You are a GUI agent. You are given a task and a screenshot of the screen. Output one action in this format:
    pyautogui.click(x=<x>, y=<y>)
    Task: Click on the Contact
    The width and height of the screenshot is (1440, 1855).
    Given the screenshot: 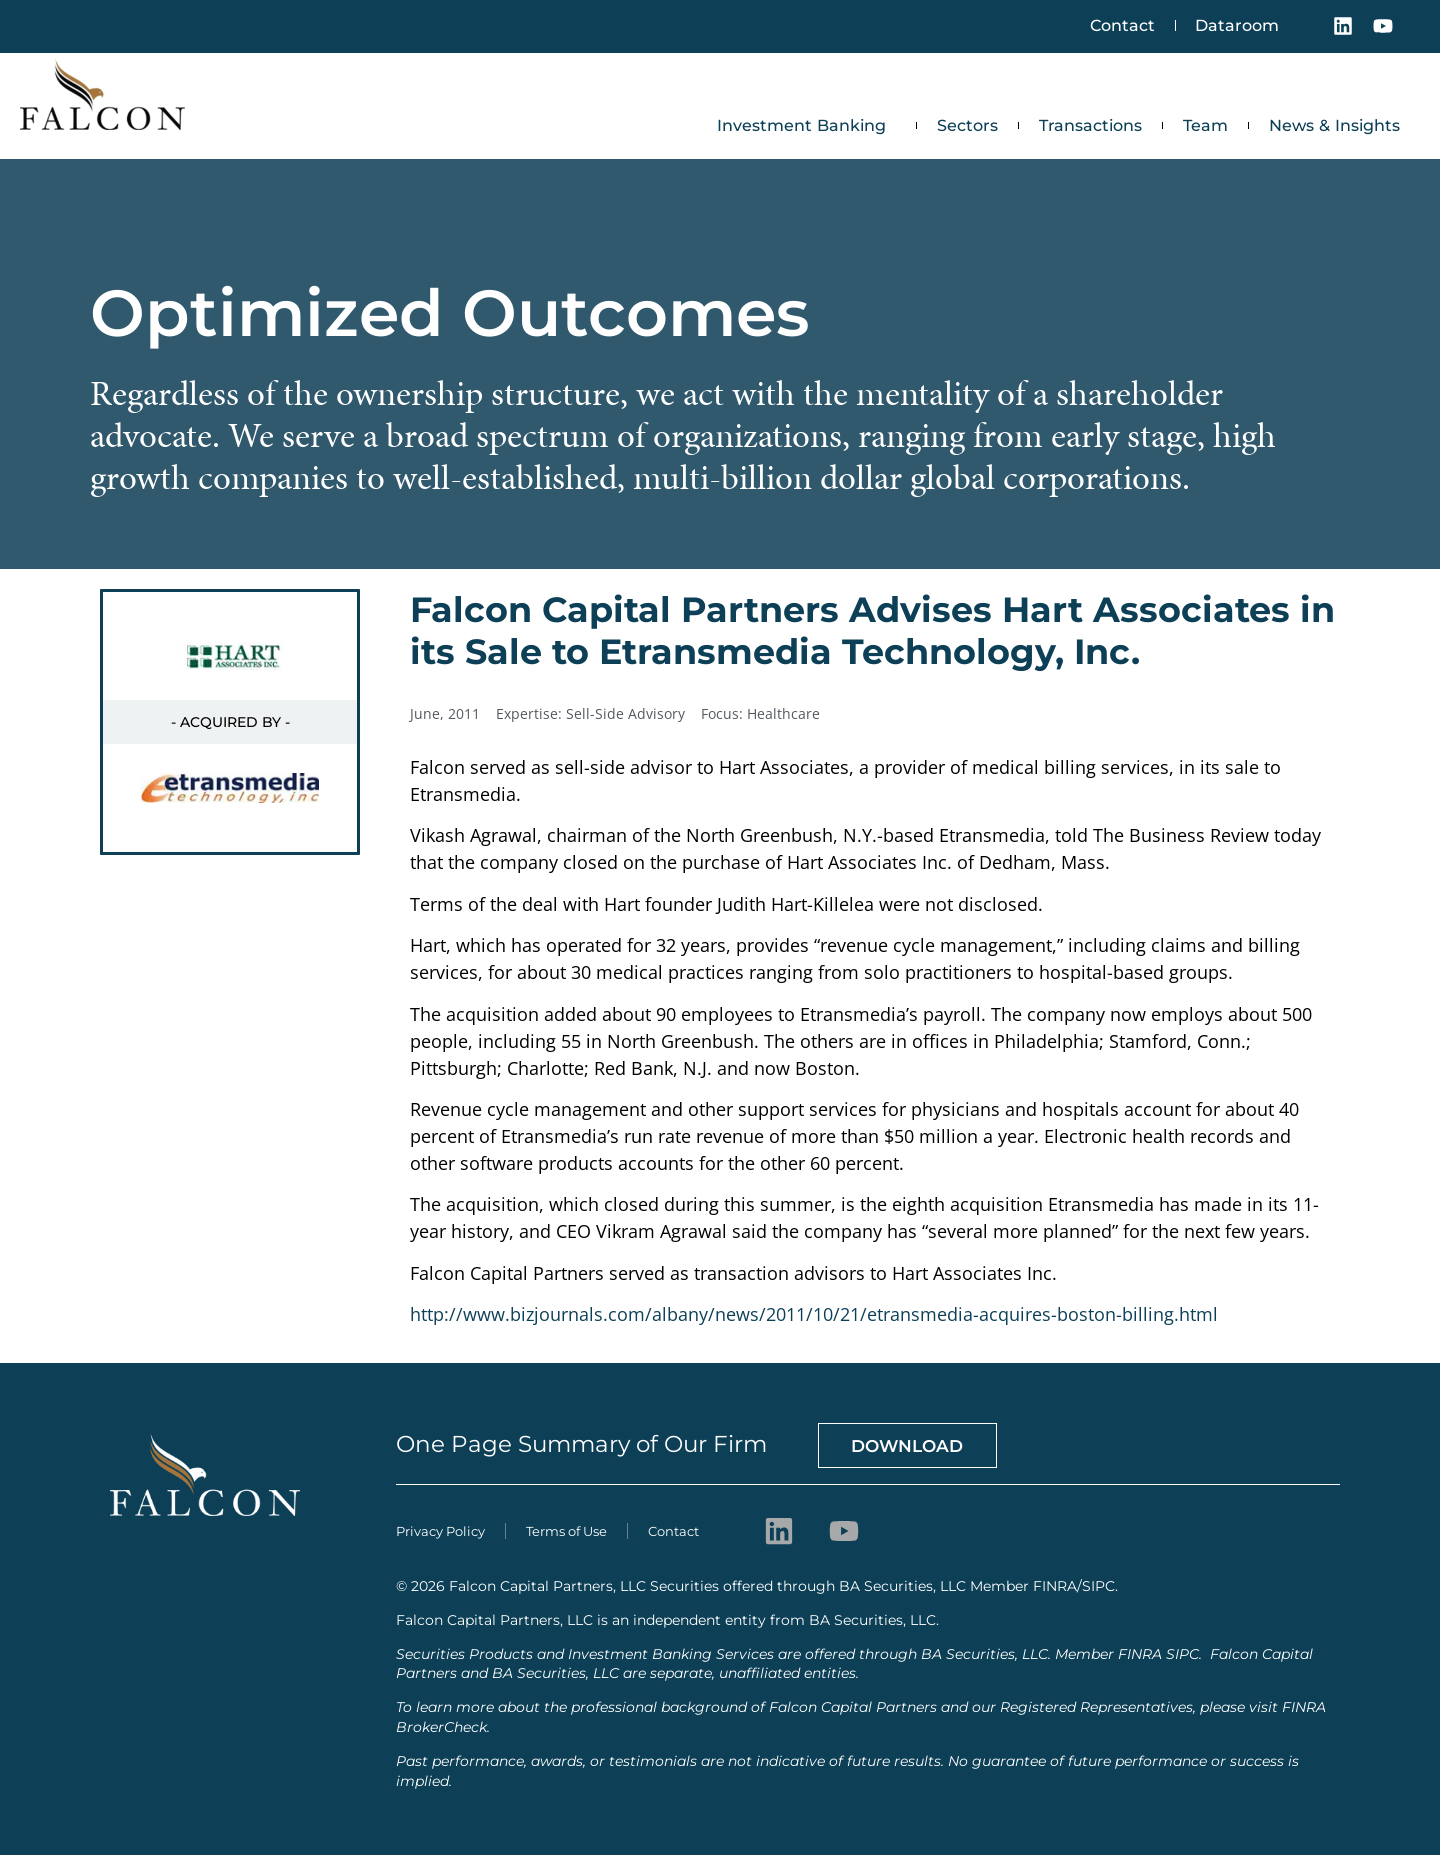 What is the action you would take?
    pyautogui.click(x=1121, y=25)
    